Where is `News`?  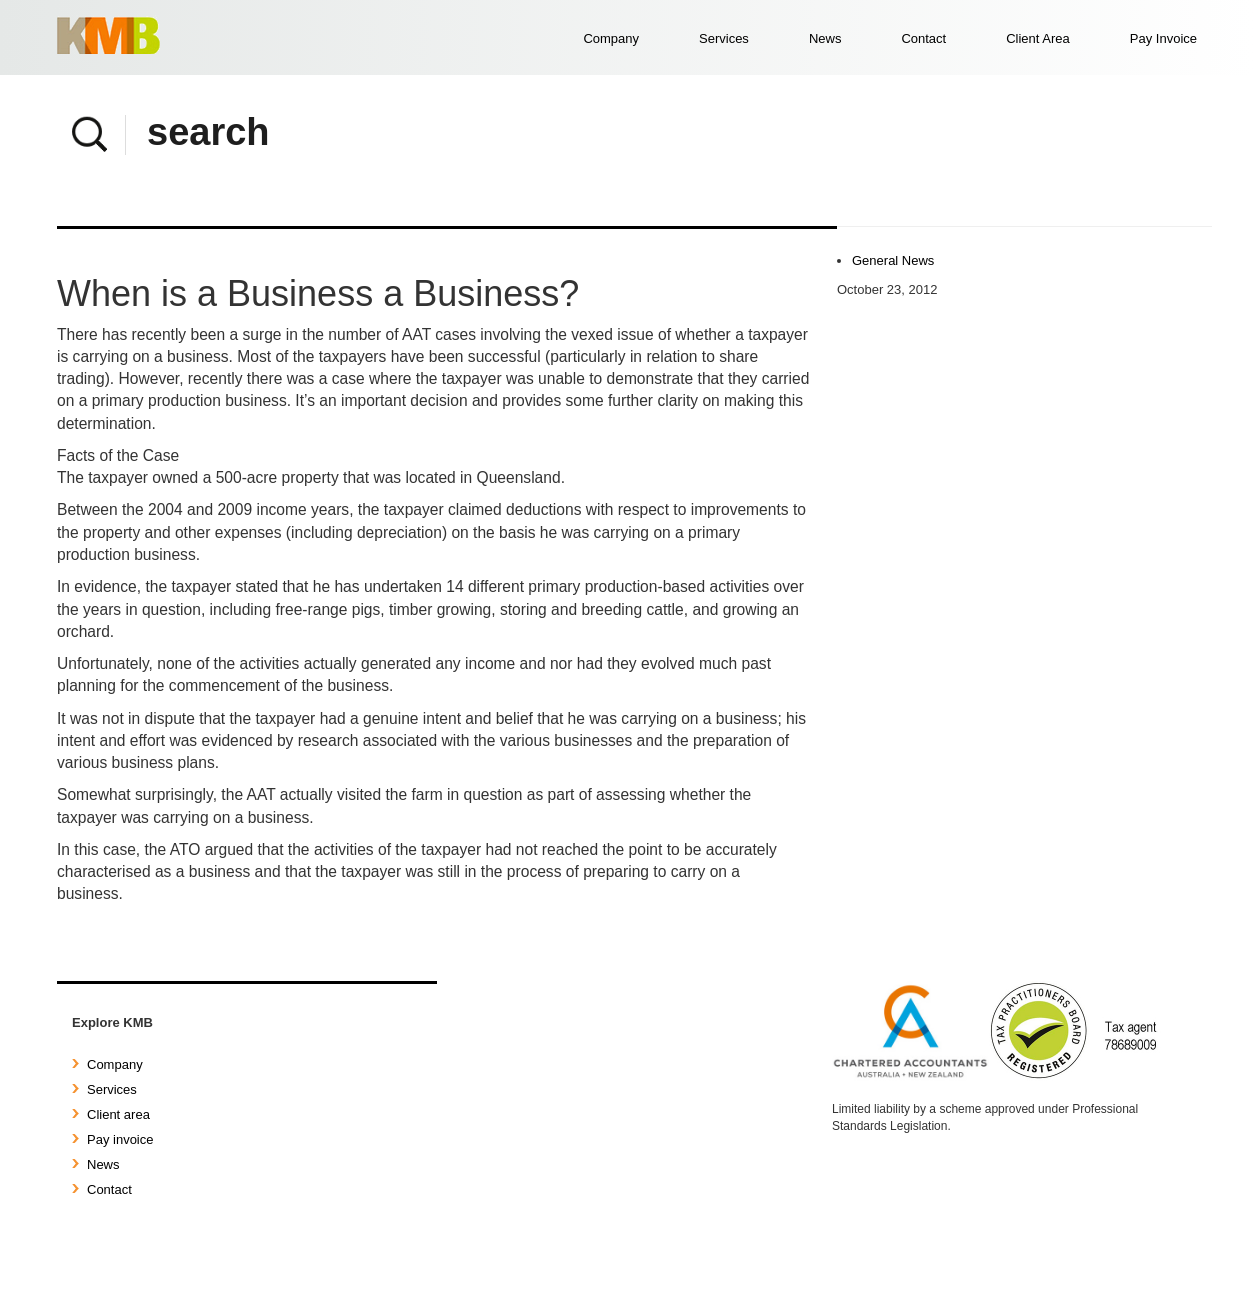
News is located at coordinates (825, 38).